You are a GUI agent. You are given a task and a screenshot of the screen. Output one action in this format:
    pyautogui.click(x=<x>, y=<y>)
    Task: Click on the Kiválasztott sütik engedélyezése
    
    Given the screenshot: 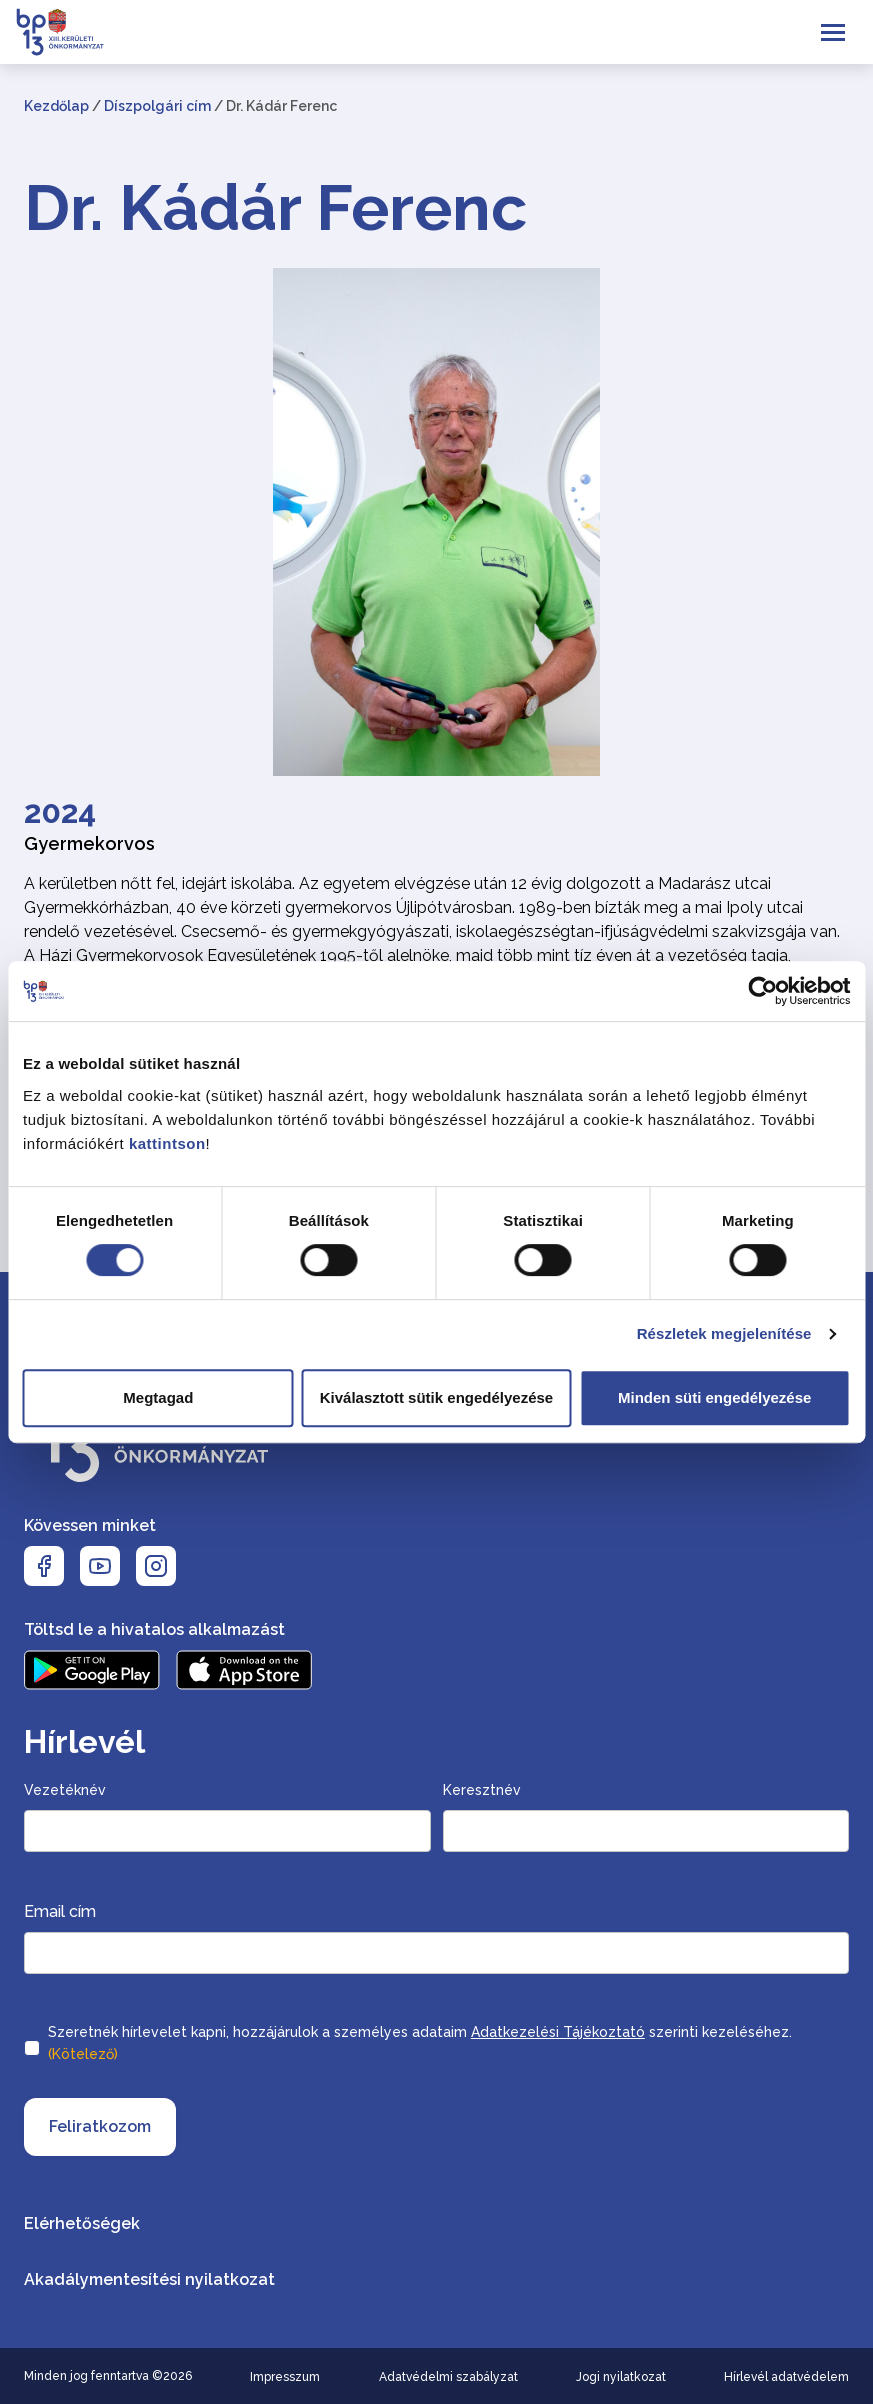 What is the action you would take?
    pyautogui.click(x=436, y=1397)
    